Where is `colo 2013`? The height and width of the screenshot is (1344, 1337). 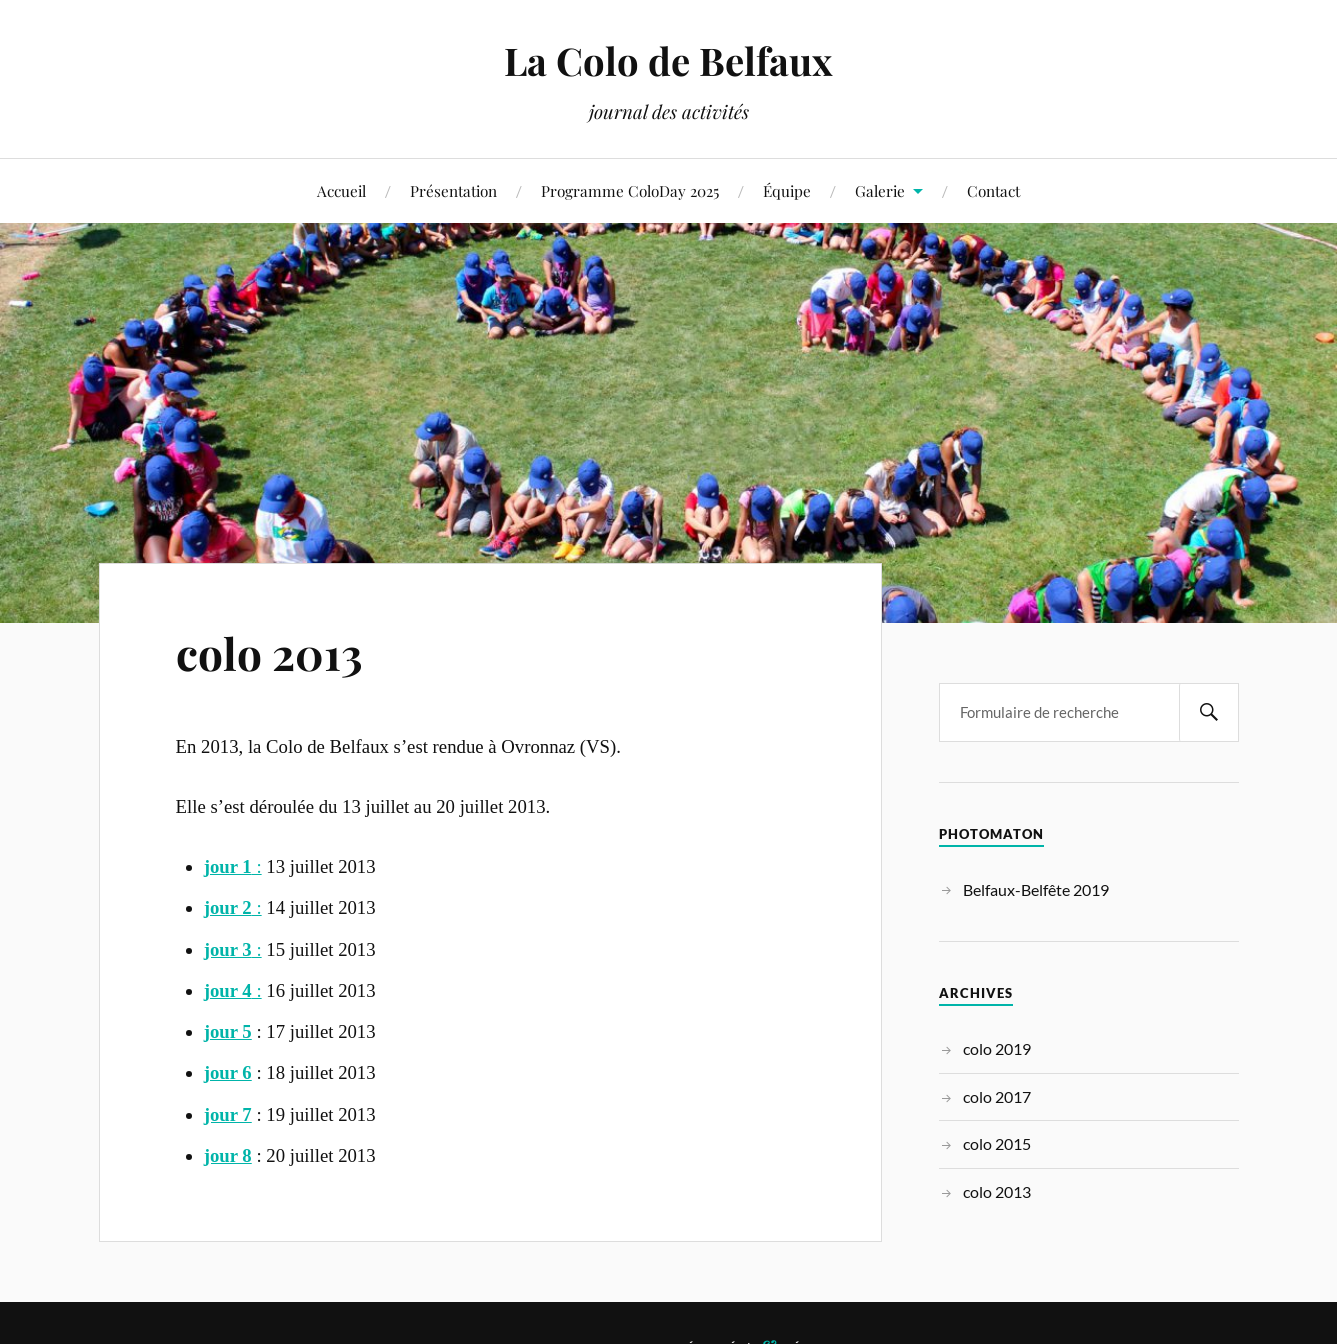
colo 2013 is located at coordinates (269, 652).